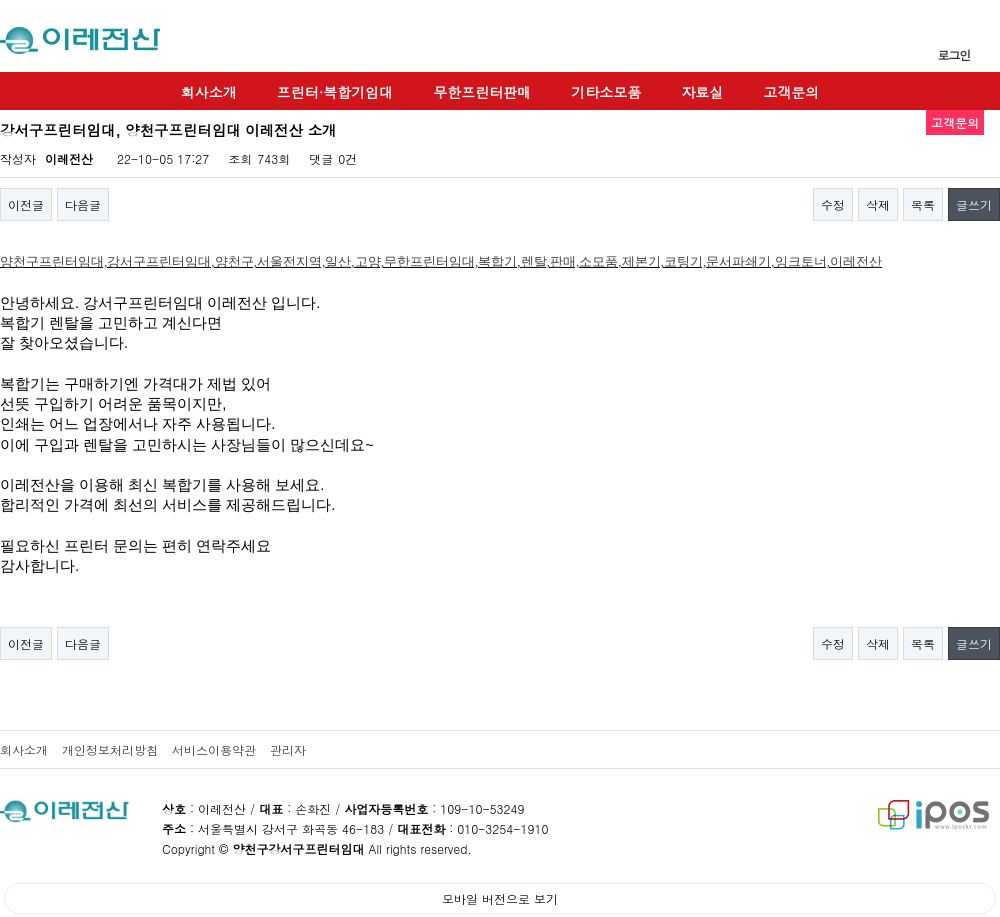 Image resolution: width=1000 pixels, height=917 pixels. What do you see at coordinates (974, 204) in the screenshot?
I see `글쓰기` at bounding box center [974, 204].